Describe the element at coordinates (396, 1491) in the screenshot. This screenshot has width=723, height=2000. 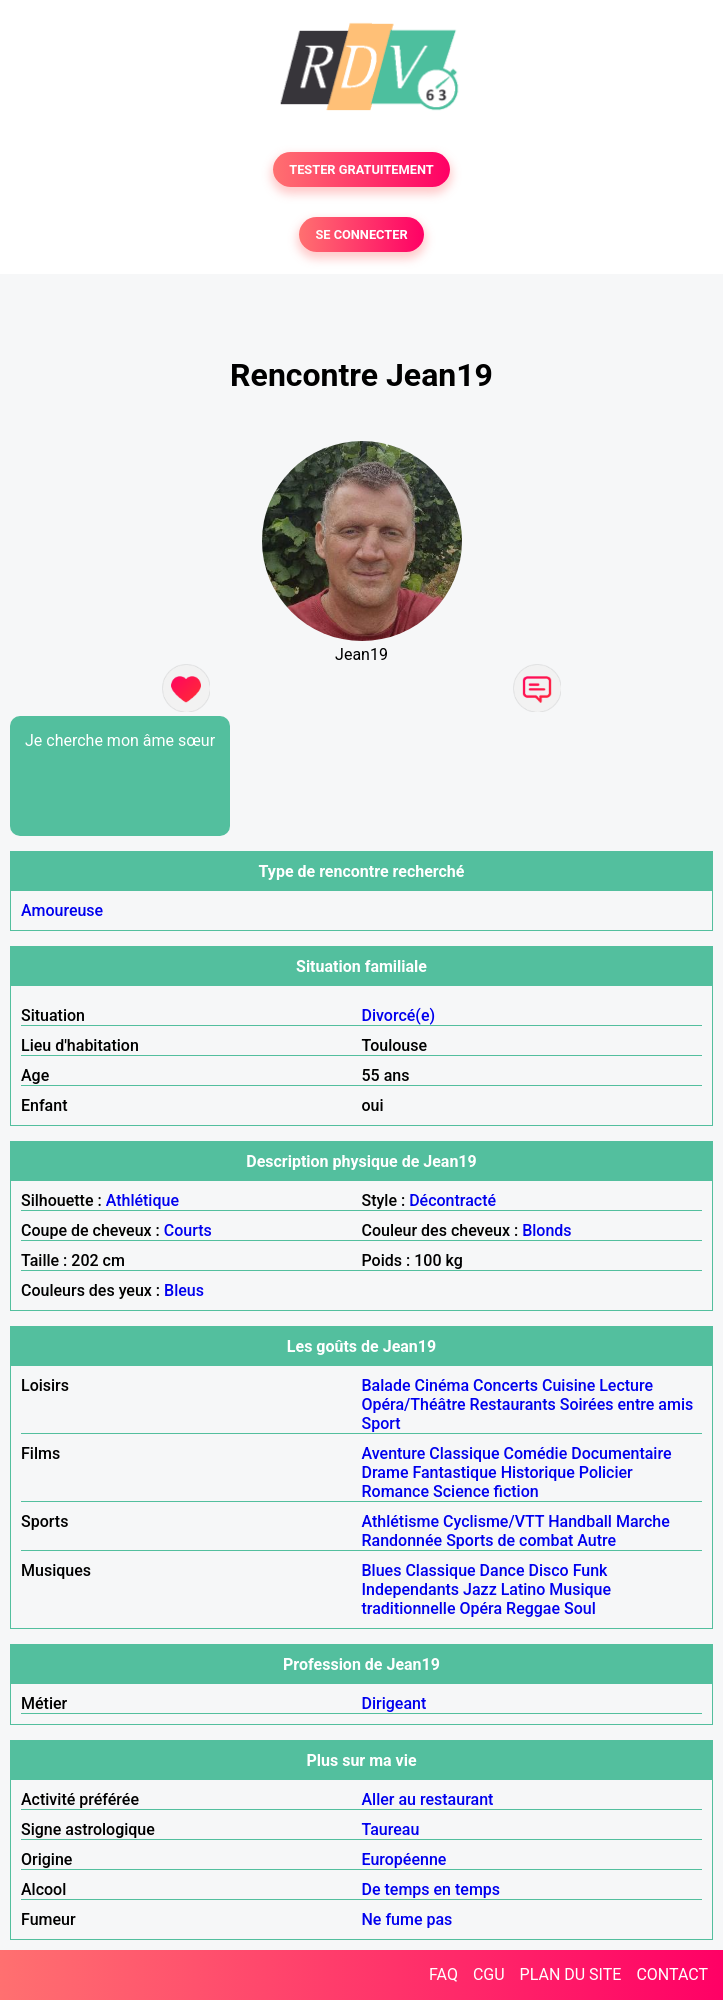
I see `Romance` at that location.